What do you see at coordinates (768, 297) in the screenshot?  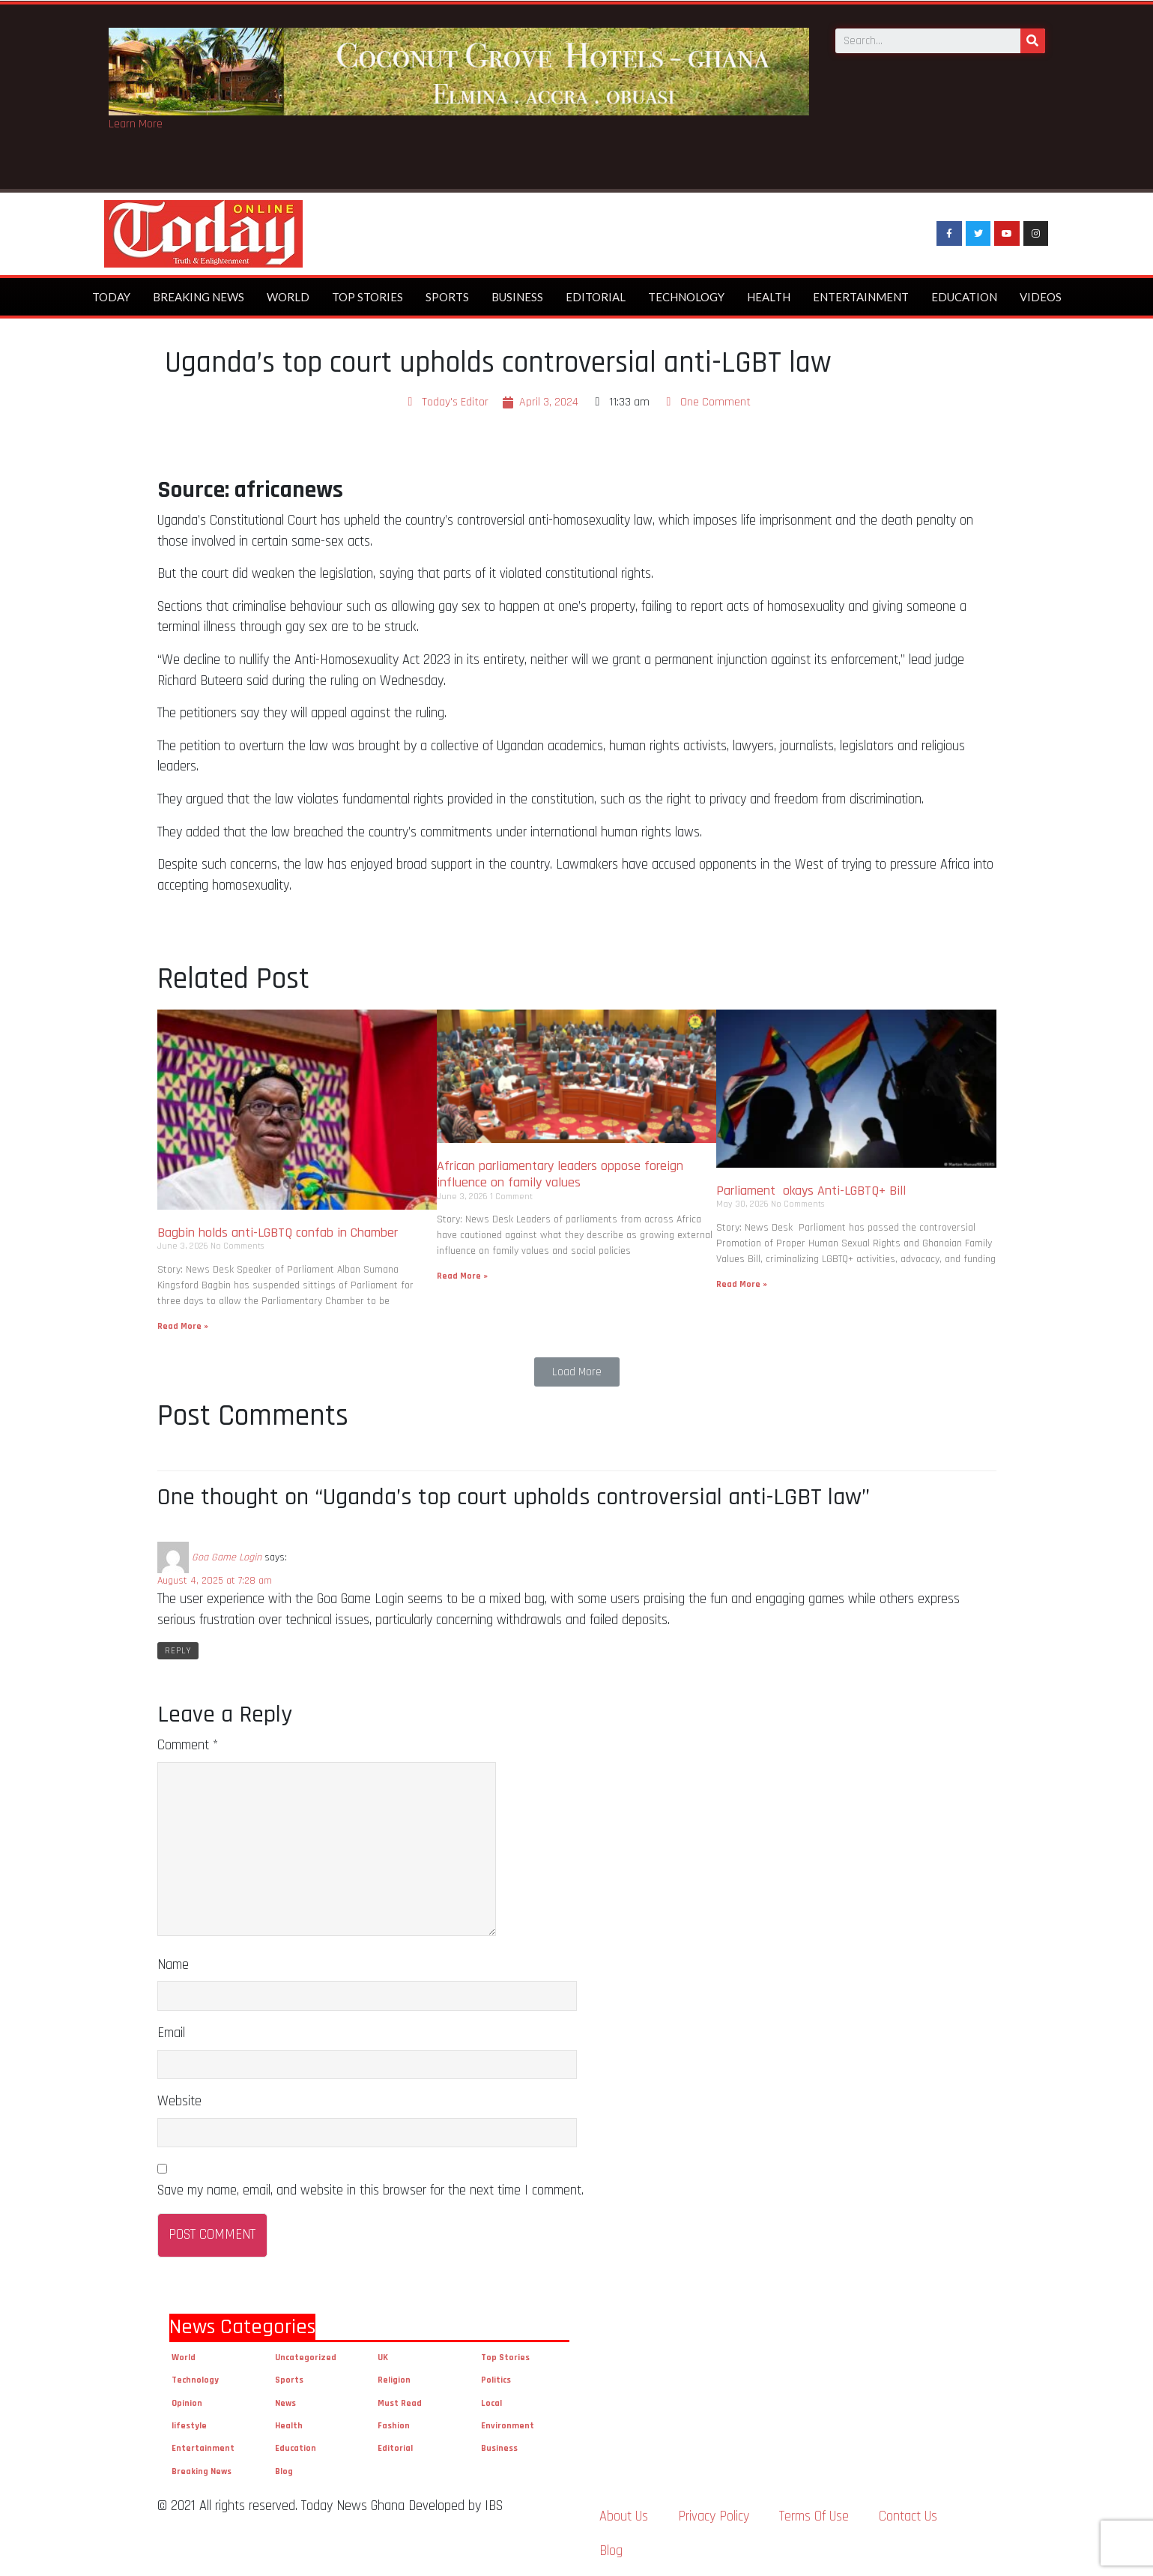 I see `Health` at bounding box center [768, 297].